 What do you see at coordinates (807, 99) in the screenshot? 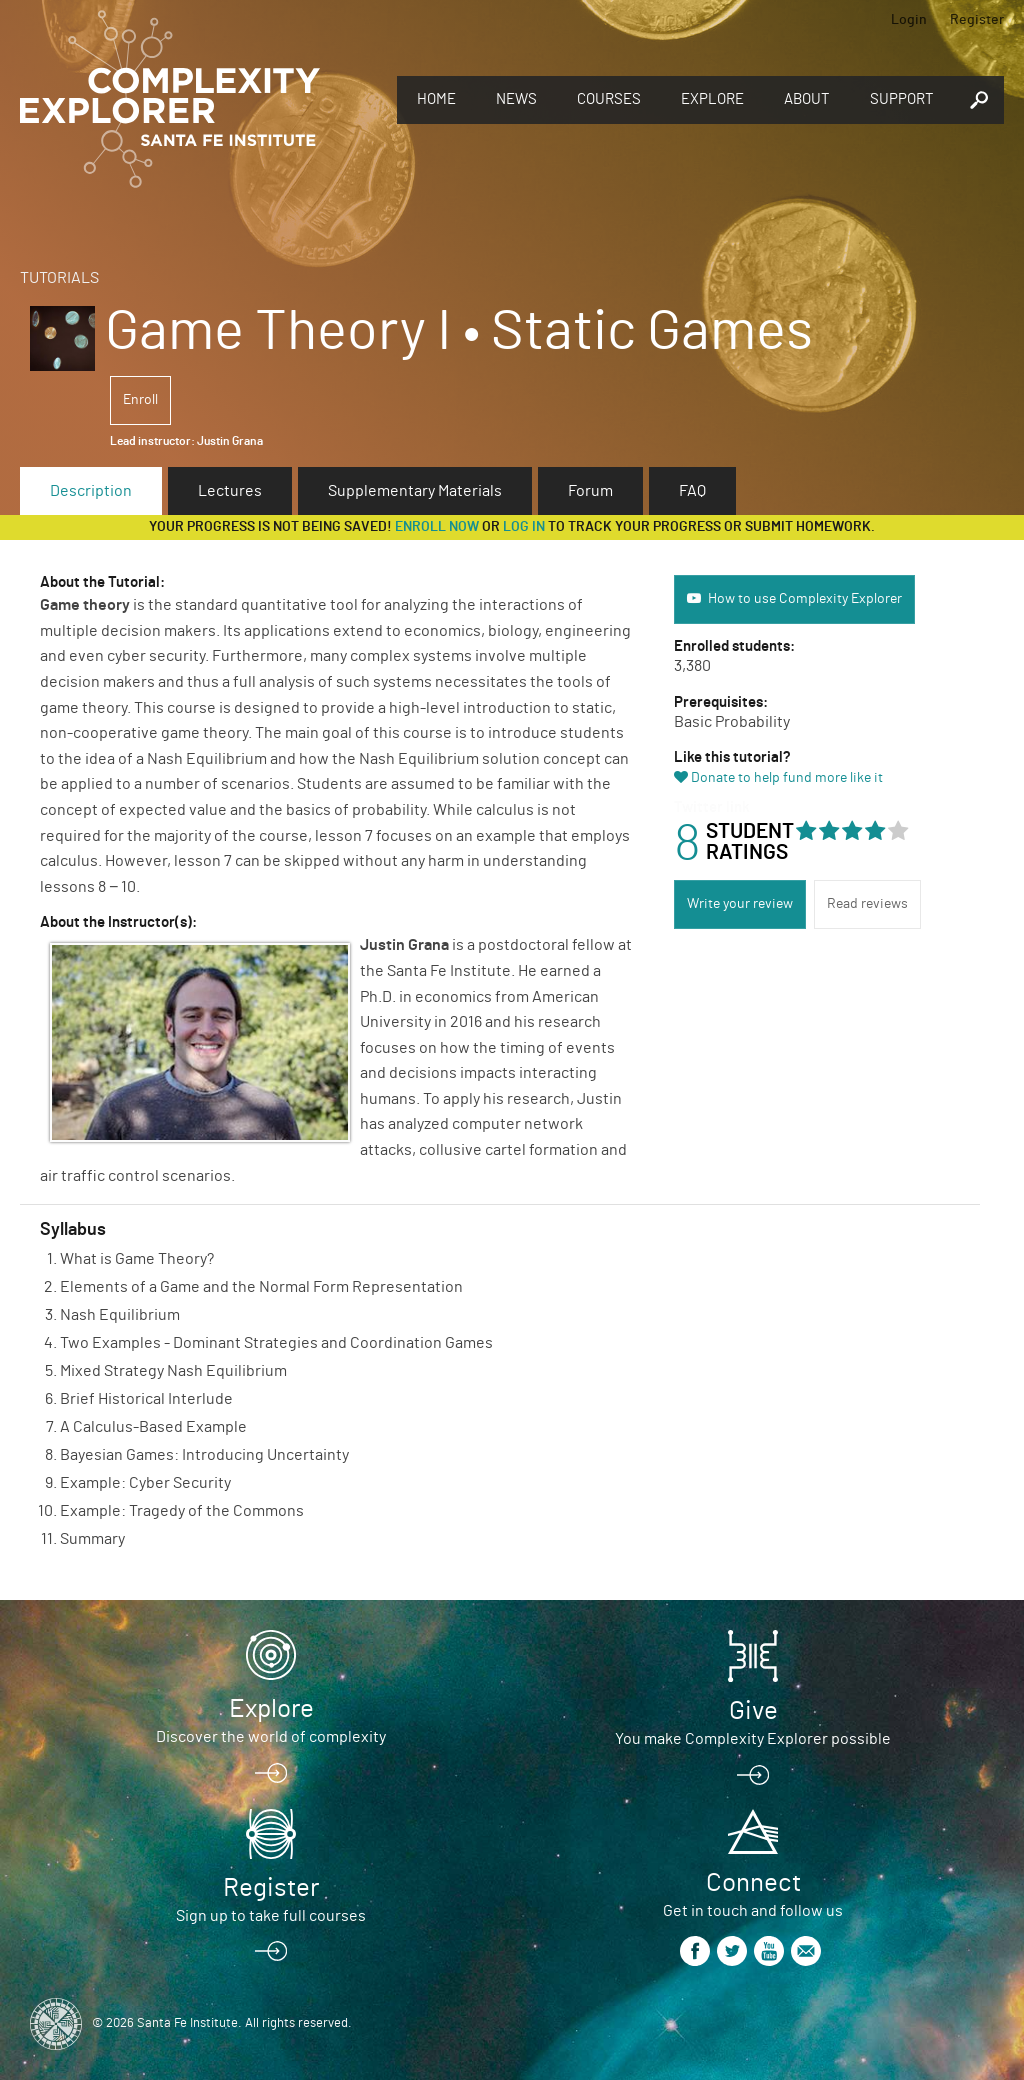
I see `About` at bounding box center [807, 99].